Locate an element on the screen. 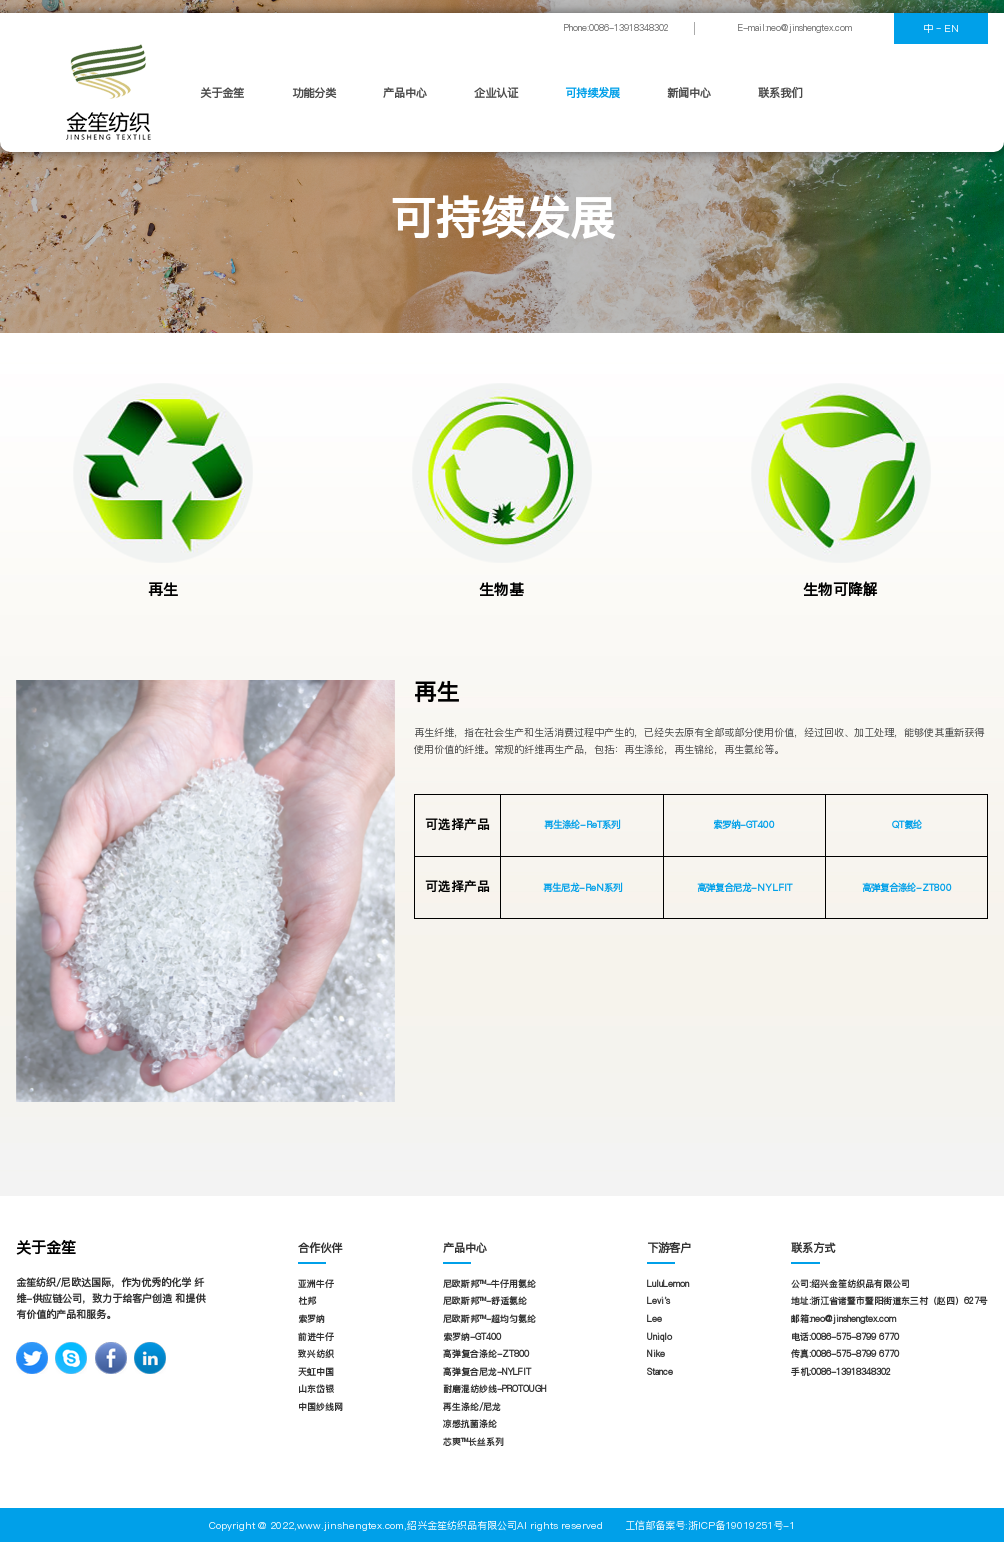 The height and width of the screenshot is (1542, 1004). LuluLemon is located at coordinates (668, 1284).